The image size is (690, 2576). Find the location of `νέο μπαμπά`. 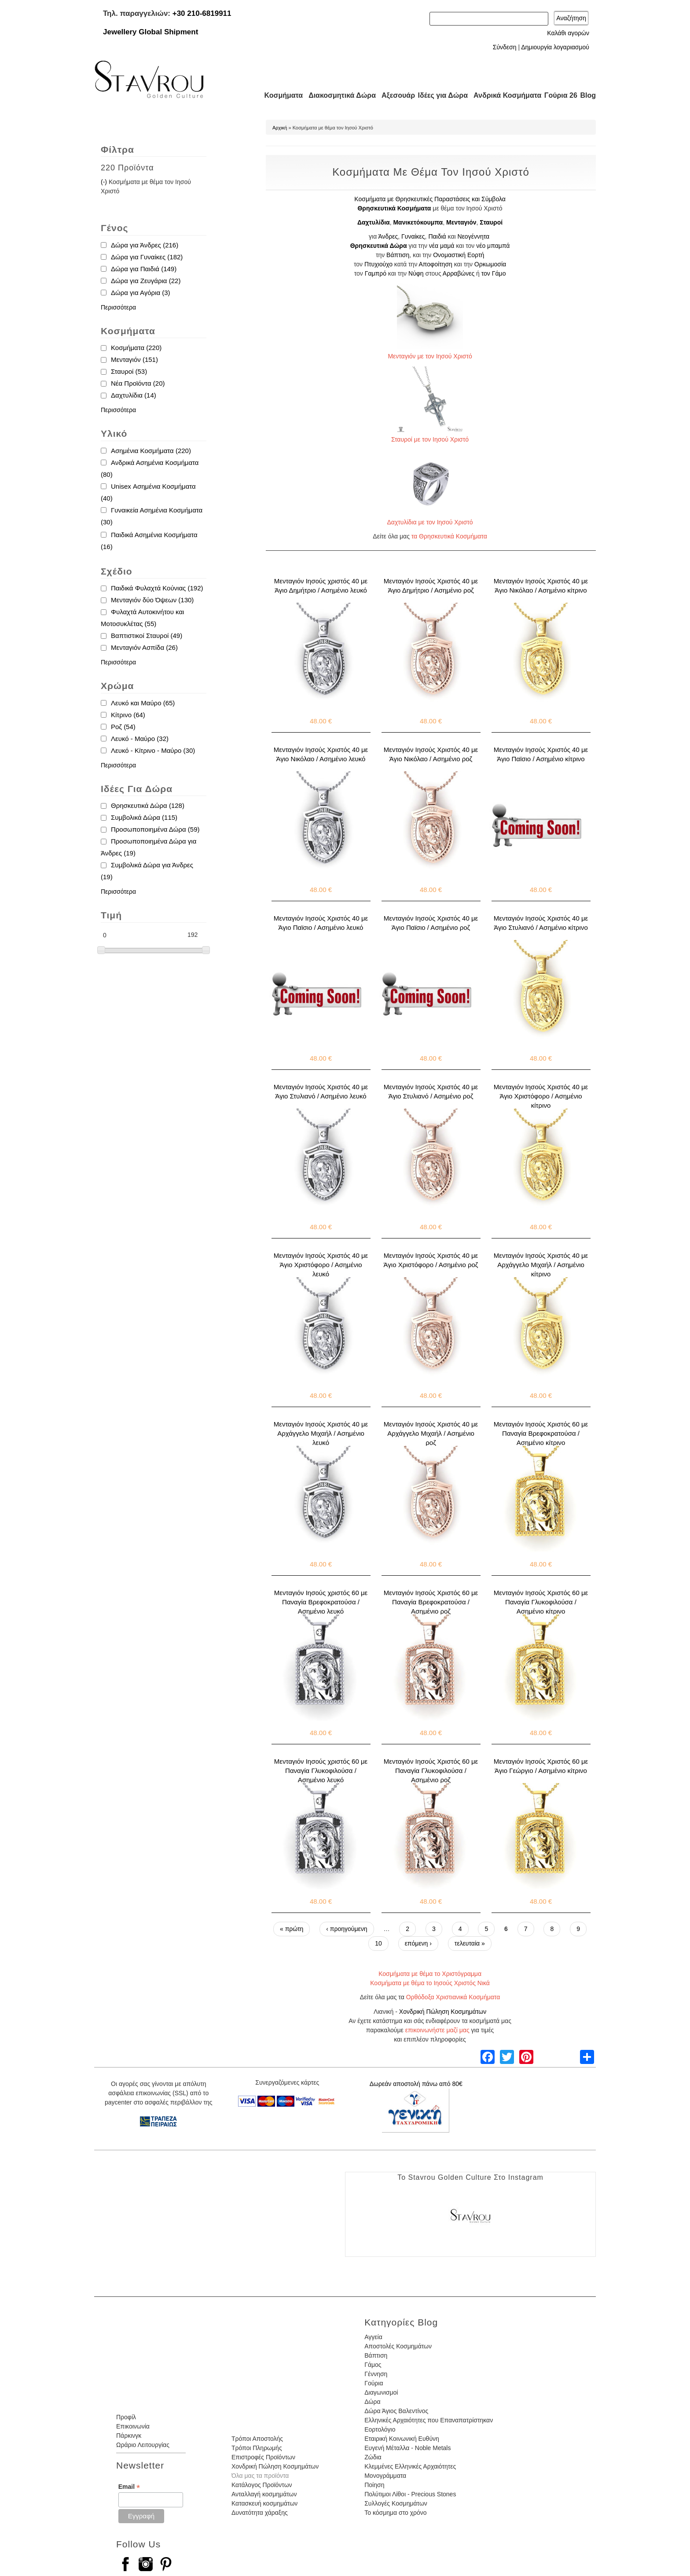

νέο μπαμπά is located at coordinates (493, 245).